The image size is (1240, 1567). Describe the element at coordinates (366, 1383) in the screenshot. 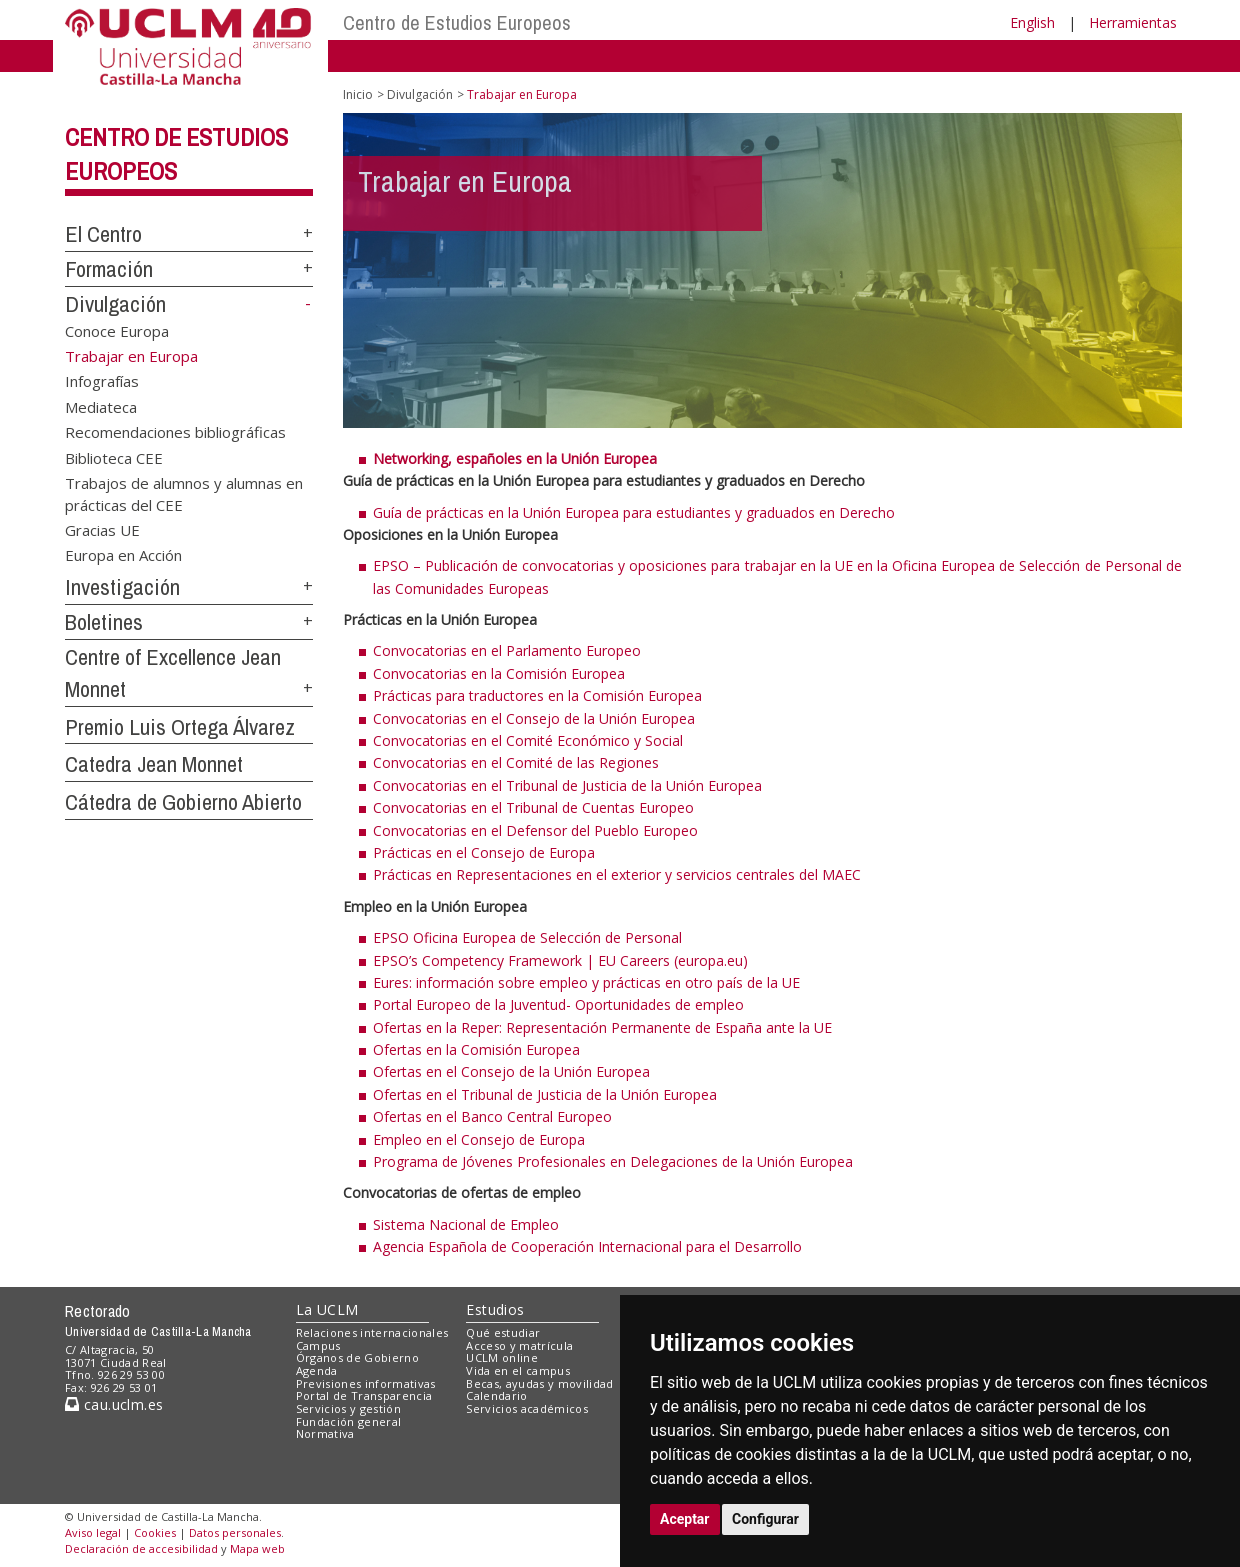

I see `Previsiones informativas` at that location.